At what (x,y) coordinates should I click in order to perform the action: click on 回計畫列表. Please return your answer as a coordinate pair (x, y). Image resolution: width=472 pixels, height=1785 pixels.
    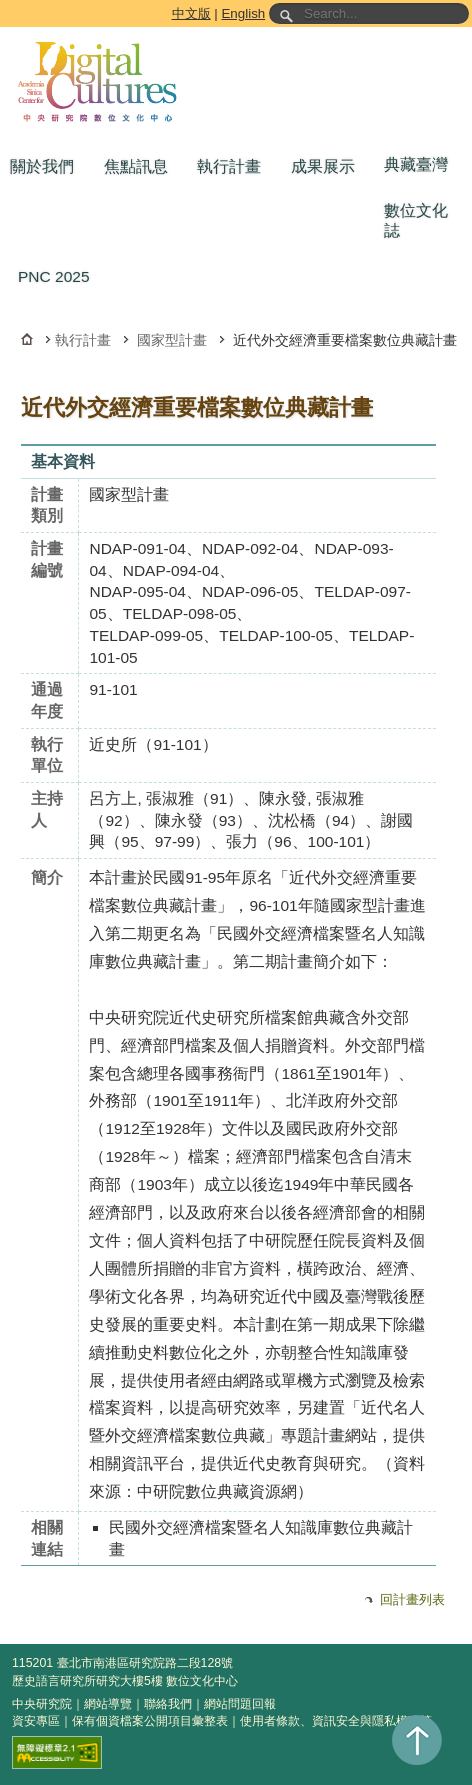
    Looking at the image, I should click on (412, 1599).